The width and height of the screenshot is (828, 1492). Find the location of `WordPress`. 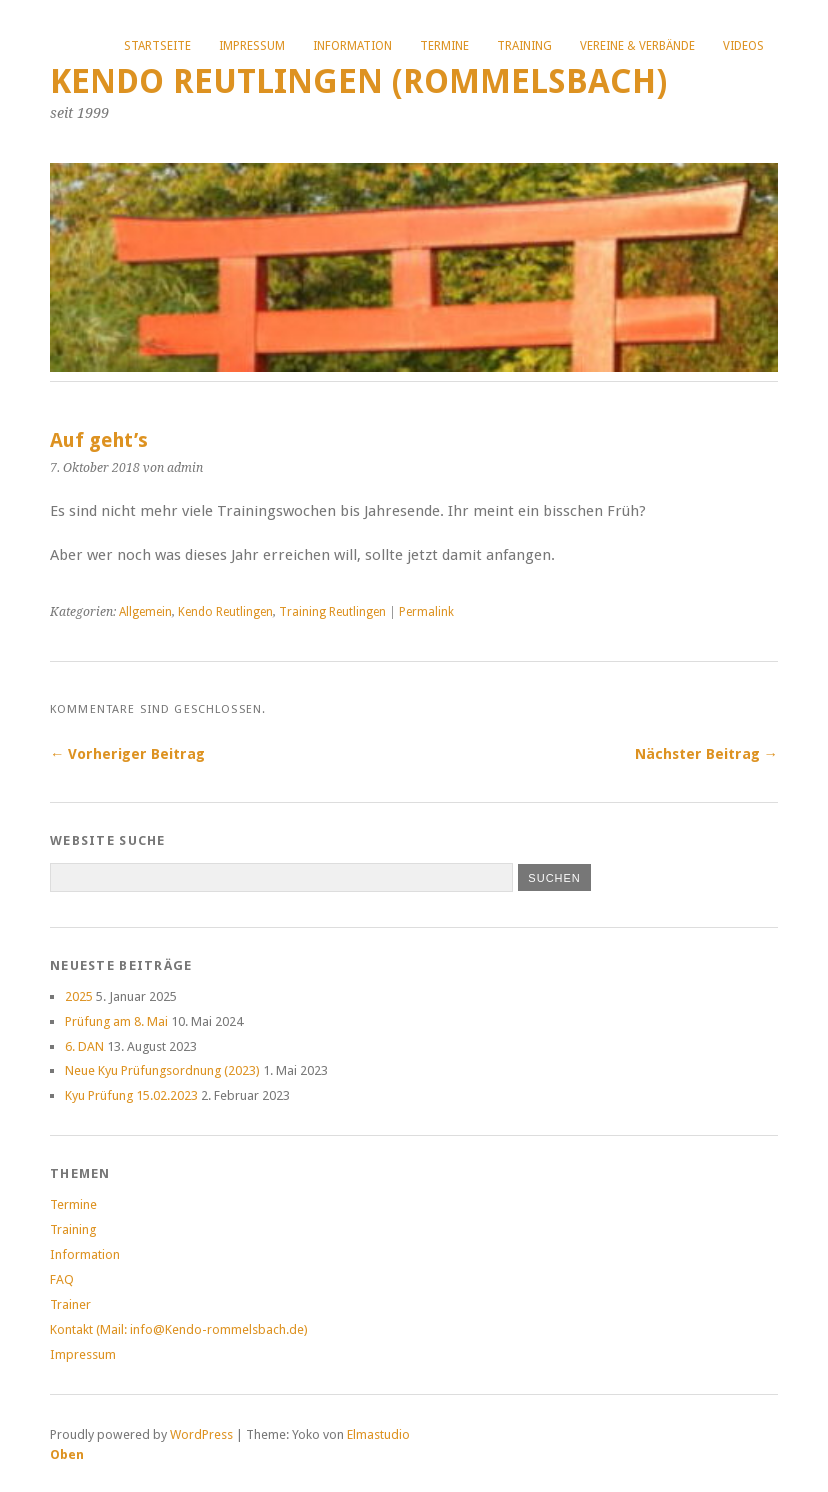

WordPress is located at coordinates (201, 1434).